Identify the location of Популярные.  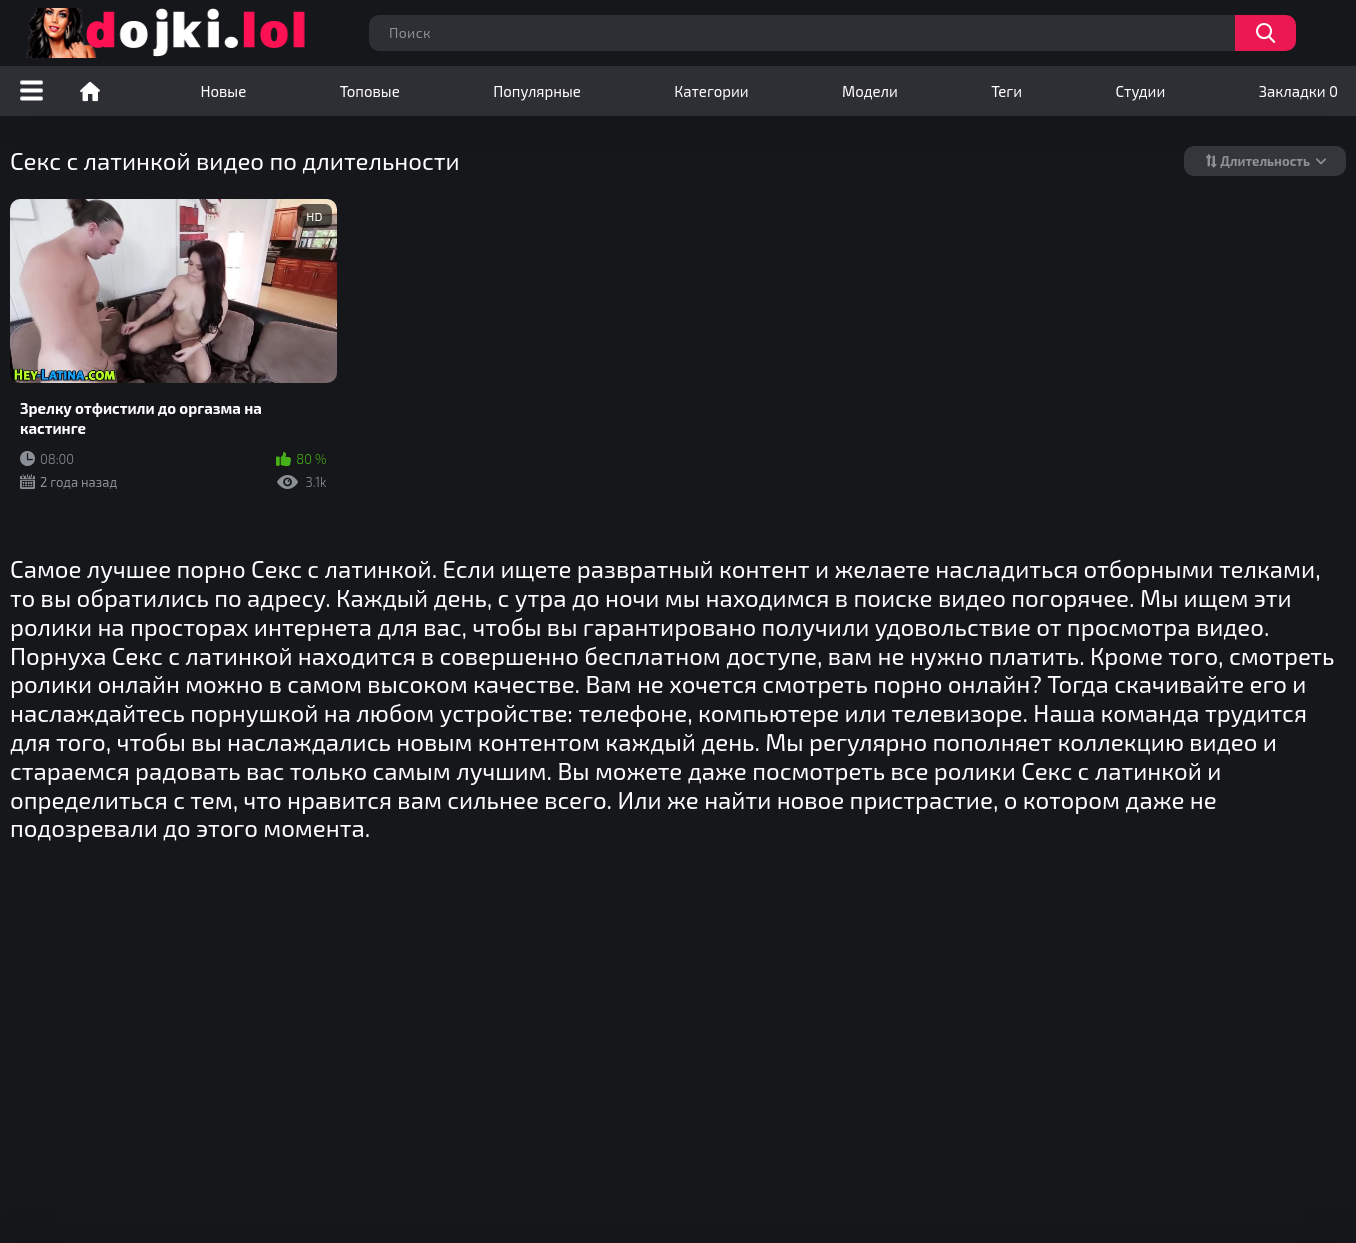
(537, 91).